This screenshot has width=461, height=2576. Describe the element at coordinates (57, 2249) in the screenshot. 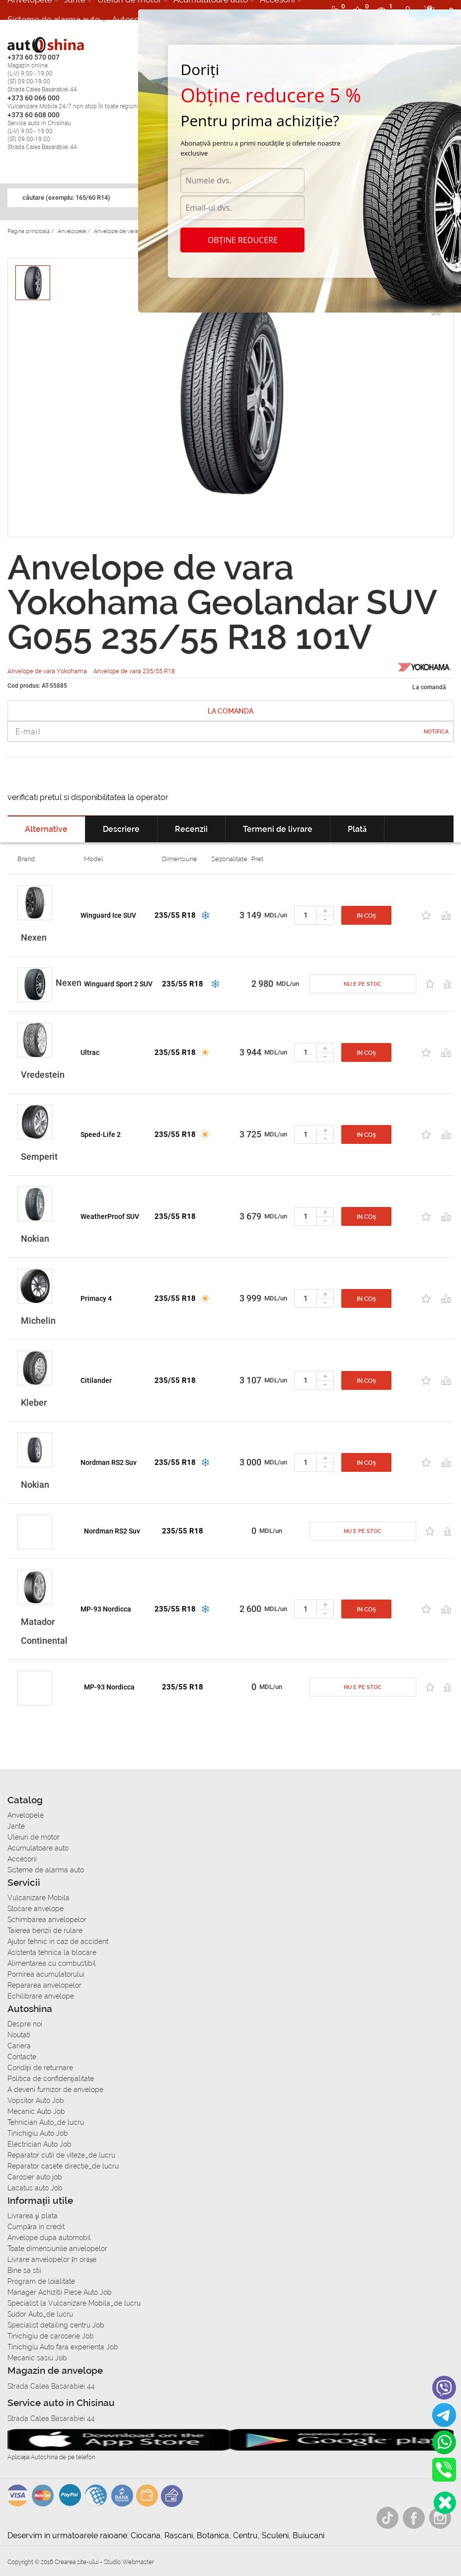

I see `Toate dimensiunile anvelopelor` at that location.